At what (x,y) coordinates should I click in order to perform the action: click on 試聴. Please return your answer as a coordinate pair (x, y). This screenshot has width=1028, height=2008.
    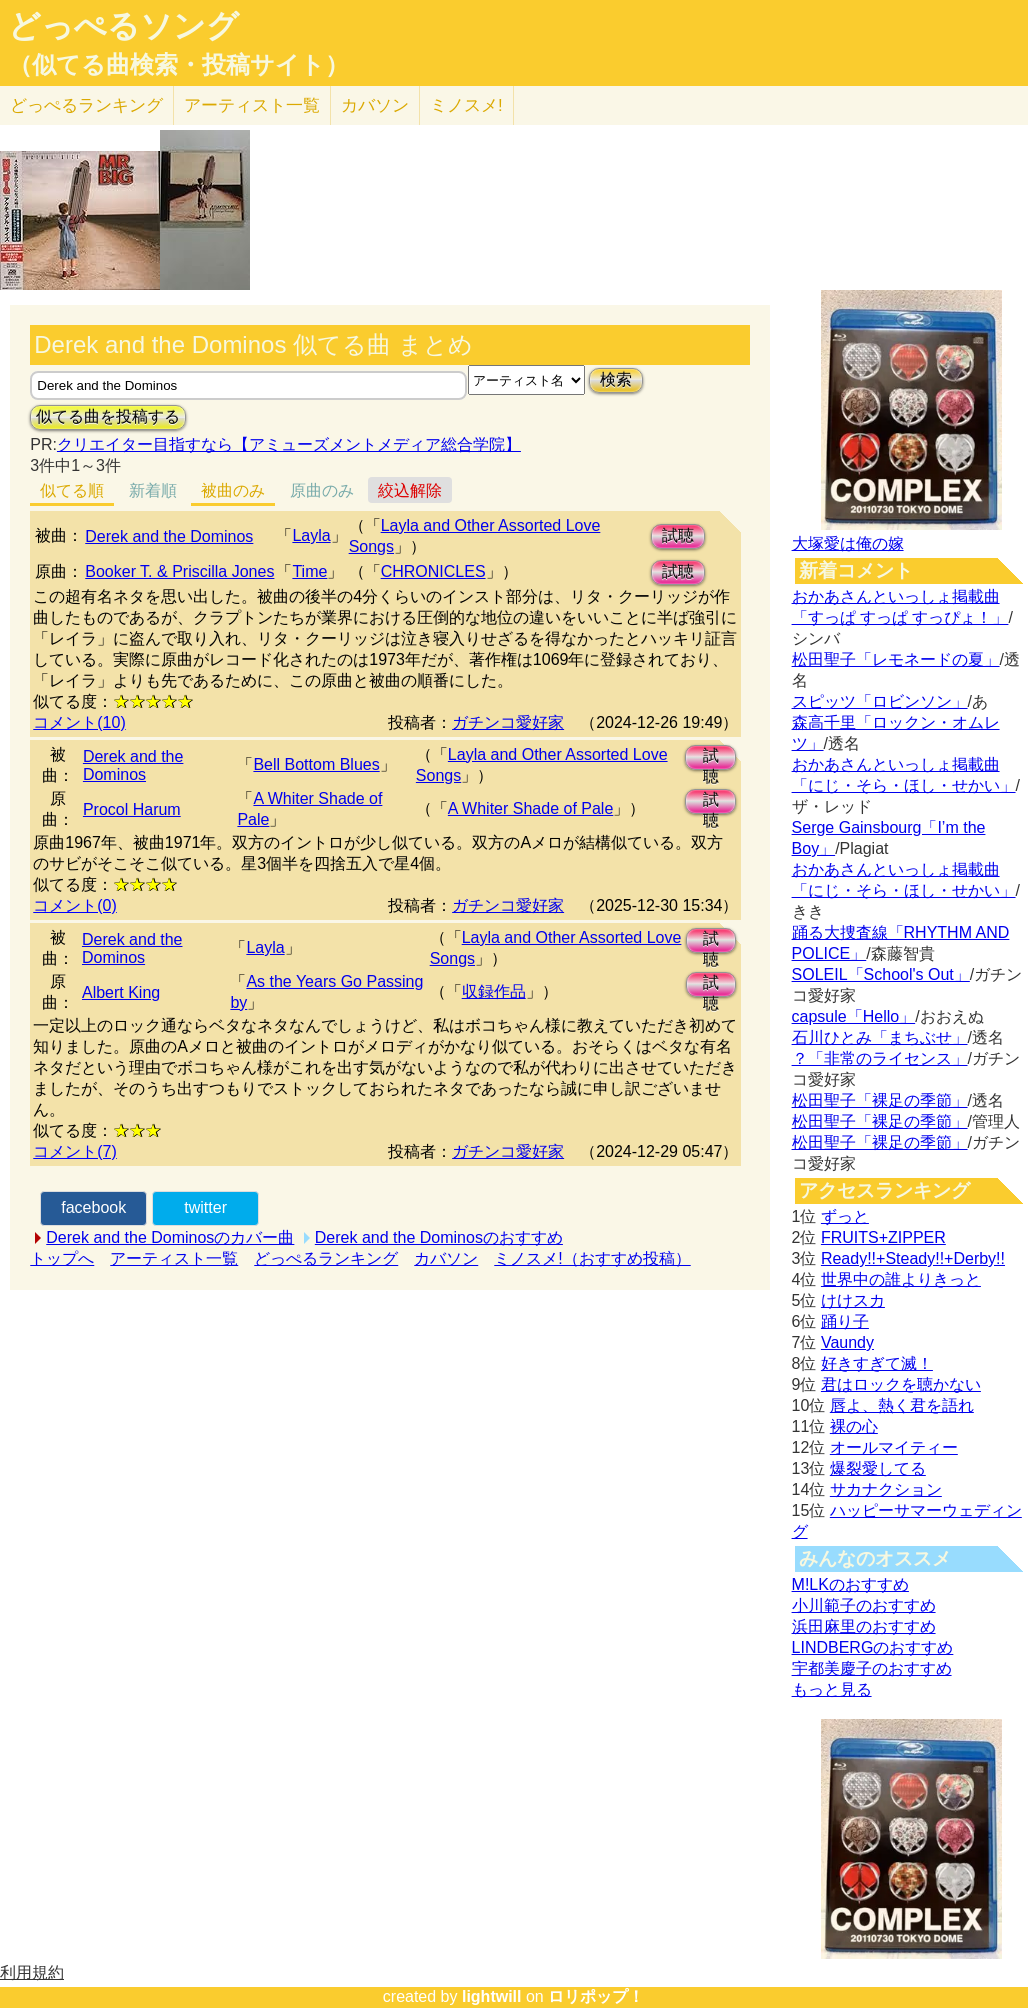
    Looking at the image, I should click on (678, 535).